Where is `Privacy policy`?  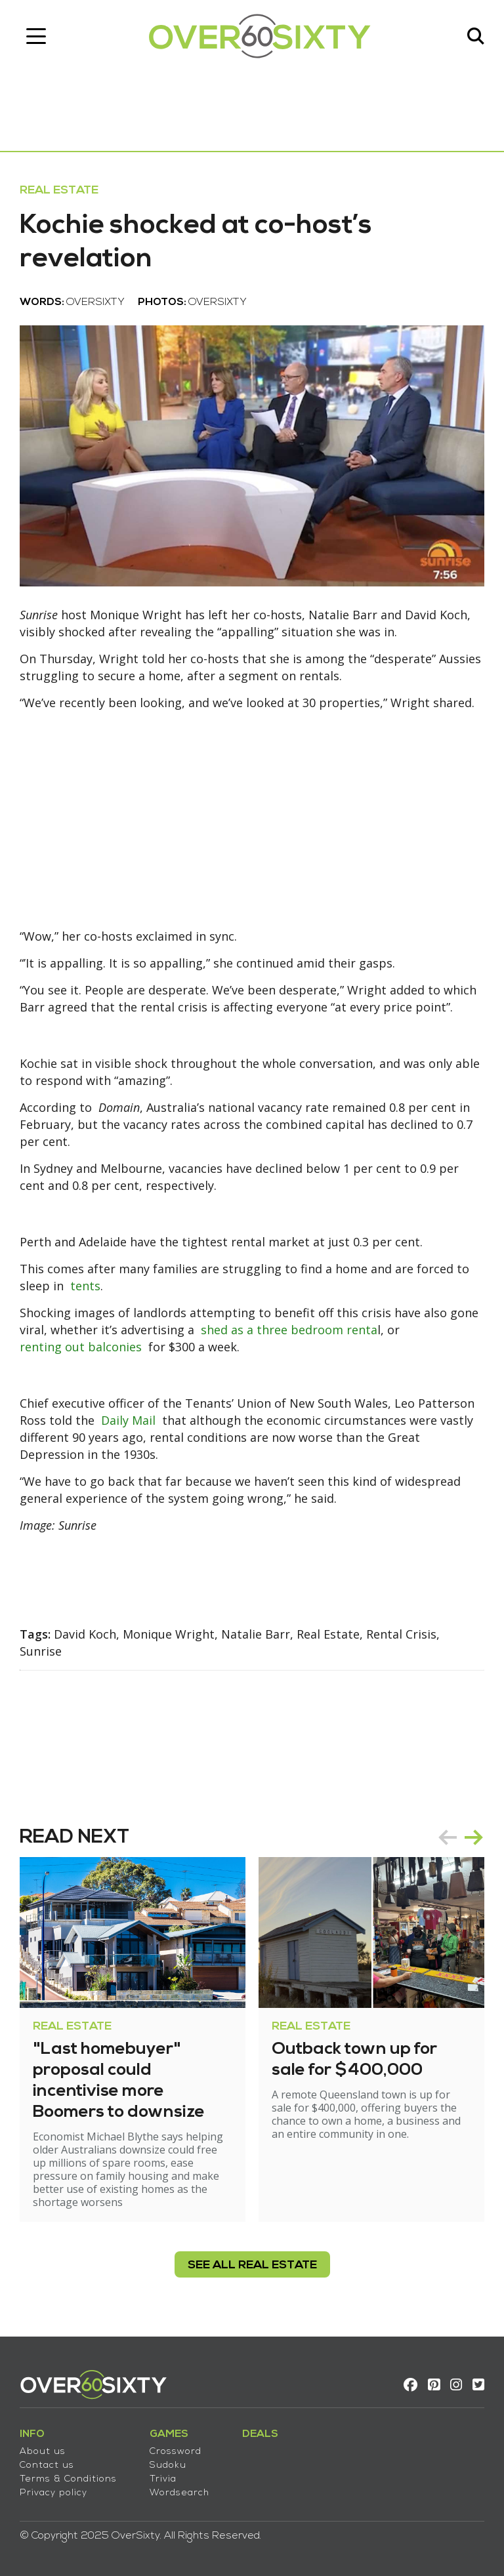
Privacy policy is located at coordinates (53, 2493).